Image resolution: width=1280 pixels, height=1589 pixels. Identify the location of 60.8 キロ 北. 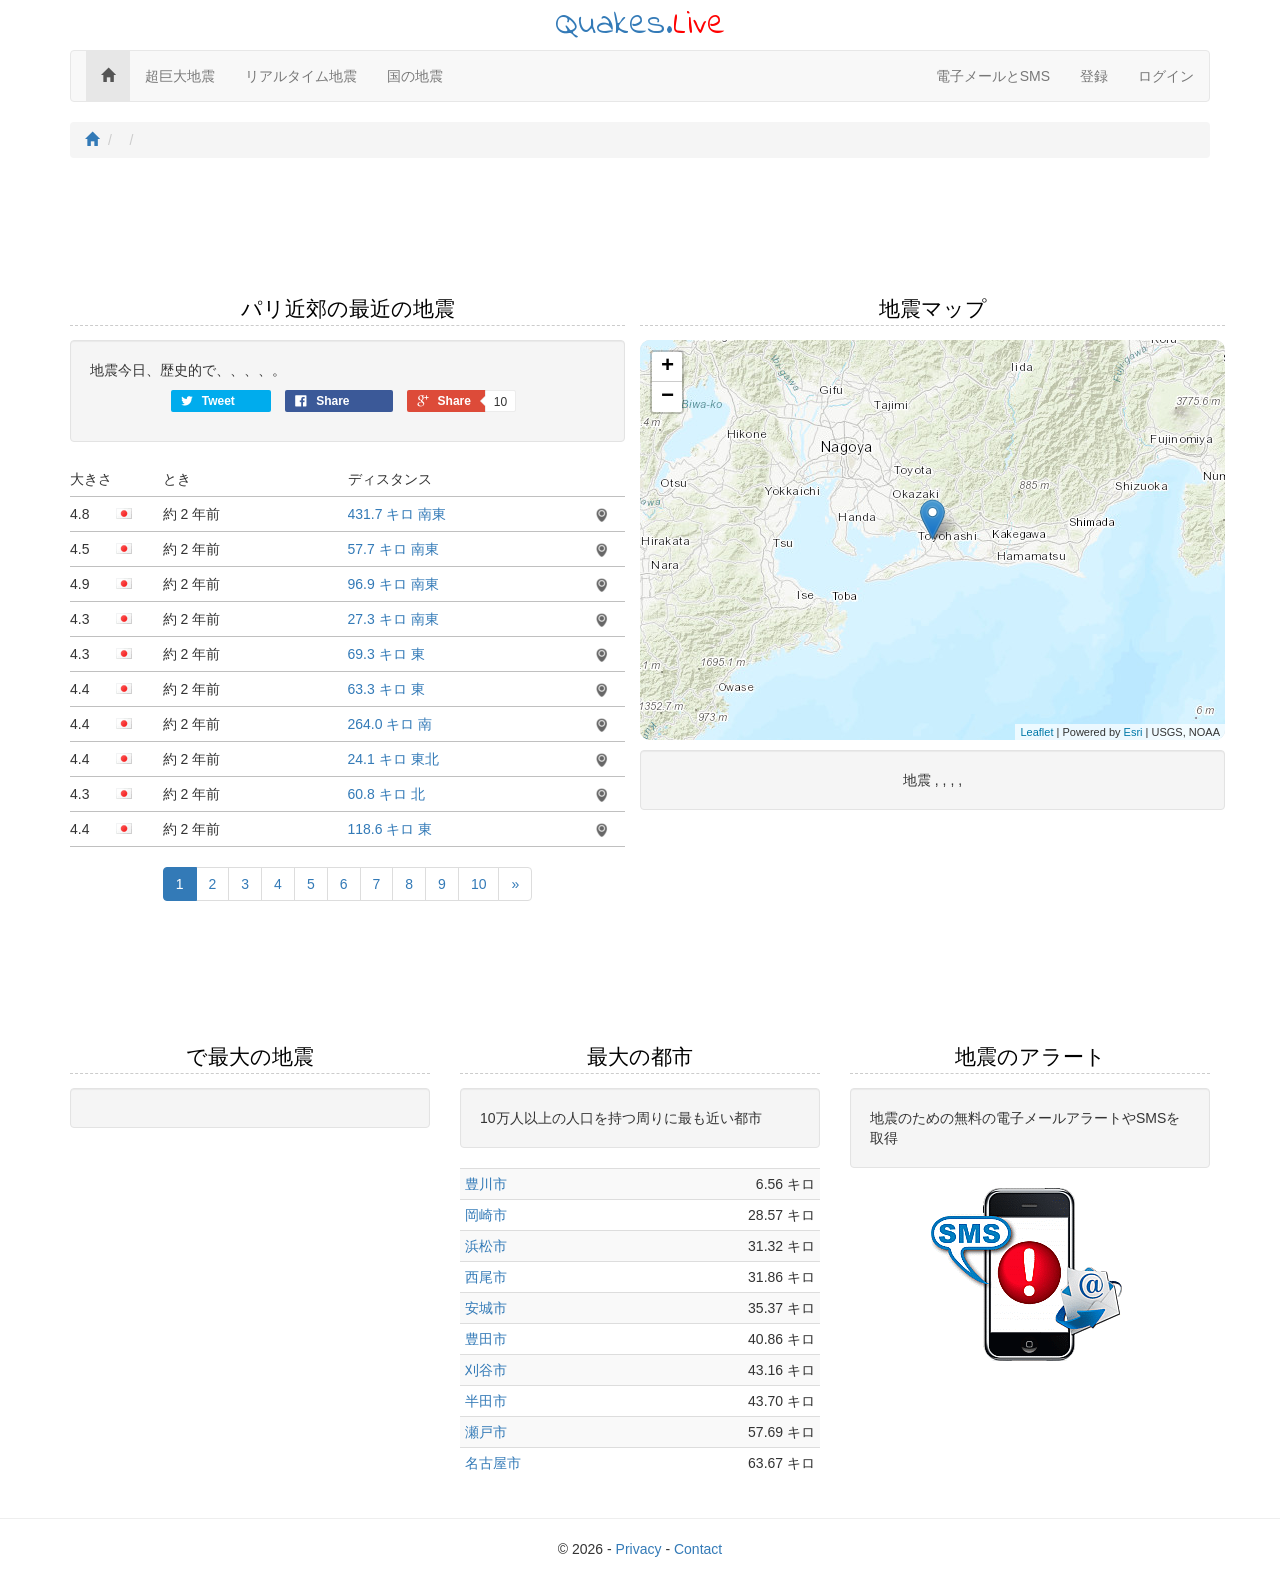
(386, 794).